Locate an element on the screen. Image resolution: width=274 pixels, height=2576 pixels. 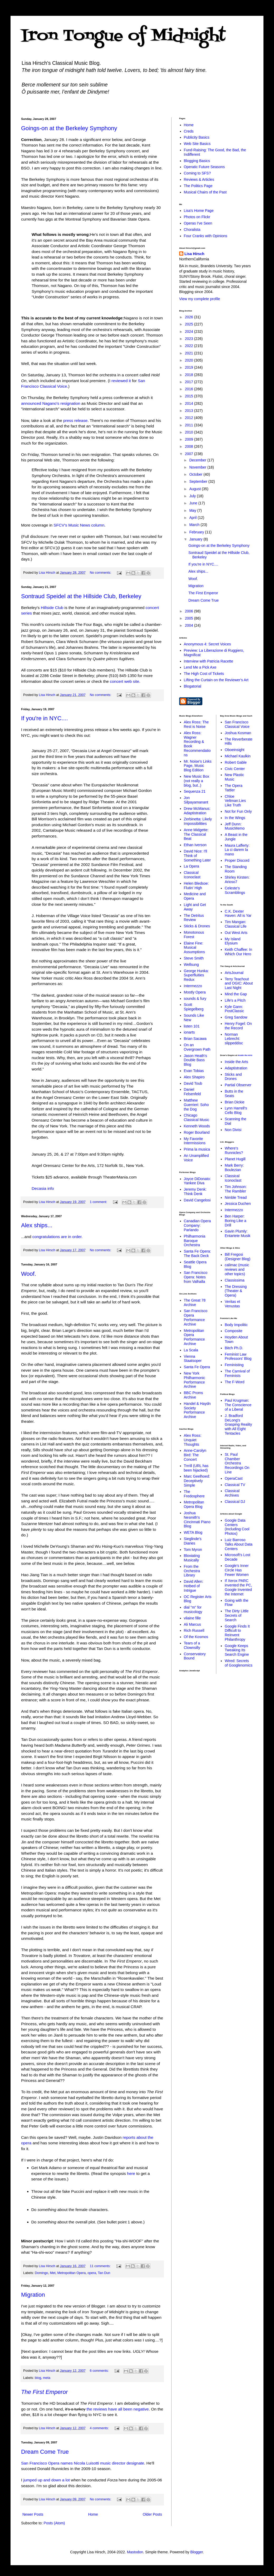
Jeremy Denk: Think Denk is located at coordinates (195, 1191).